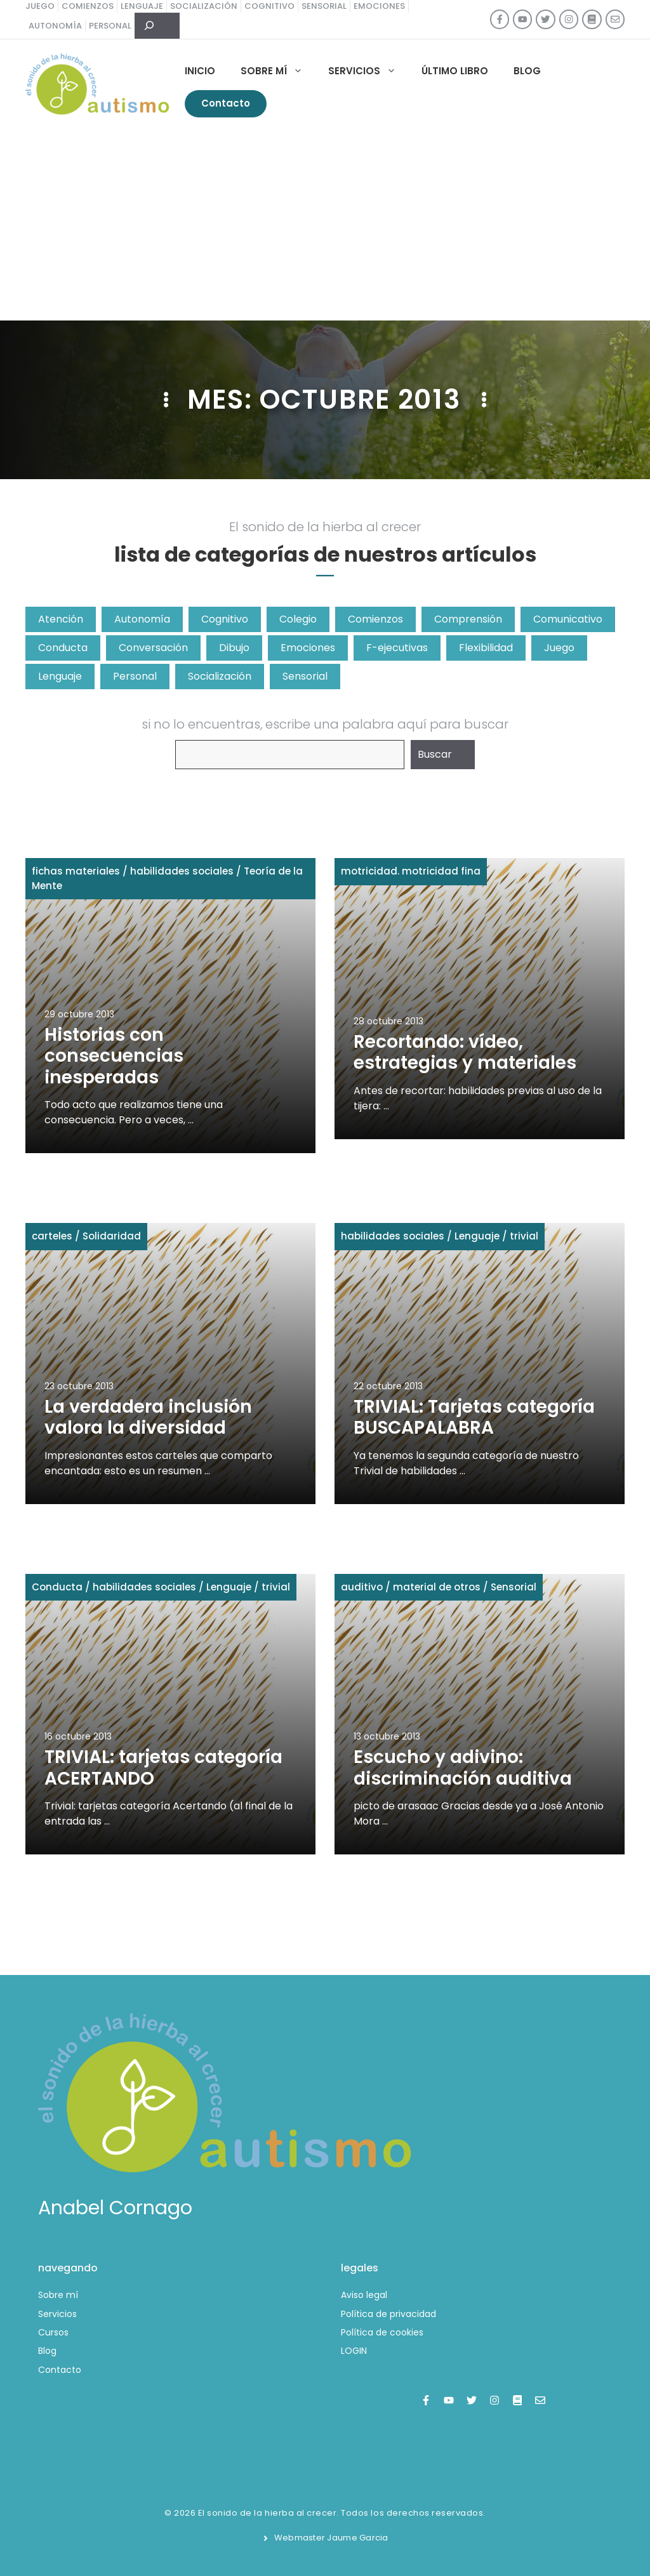 This screenshot has width=650, height=2576. Describe the element at coordinates (148, 1417) in the screenshot. I see `La verdadera inclusión valora la diversidad` at that location.